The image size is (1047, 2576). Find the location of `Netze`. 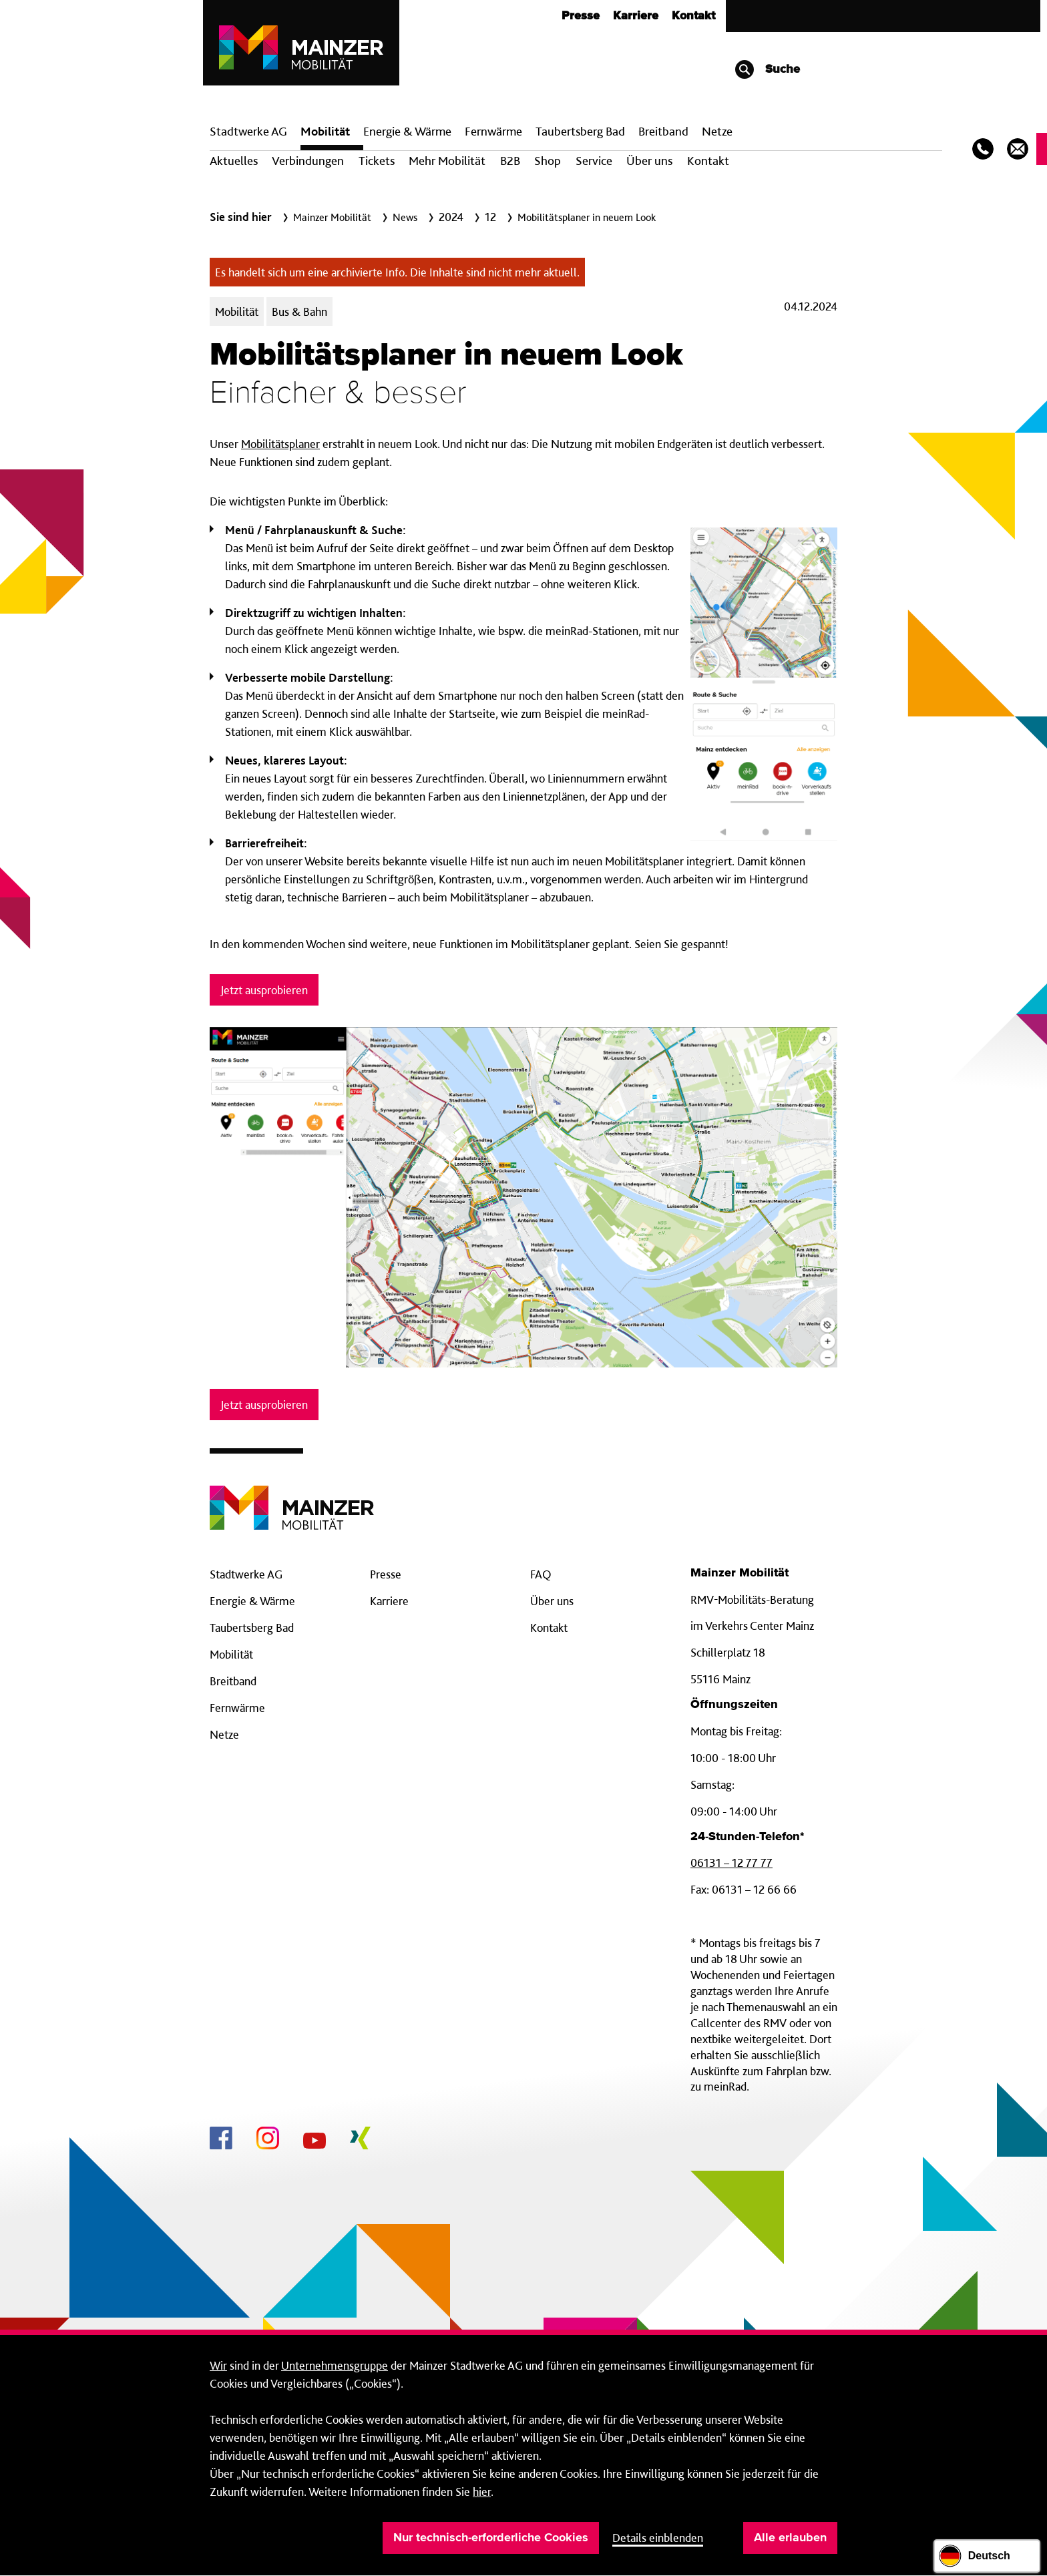

Netze is located at coordinates (717, 131).